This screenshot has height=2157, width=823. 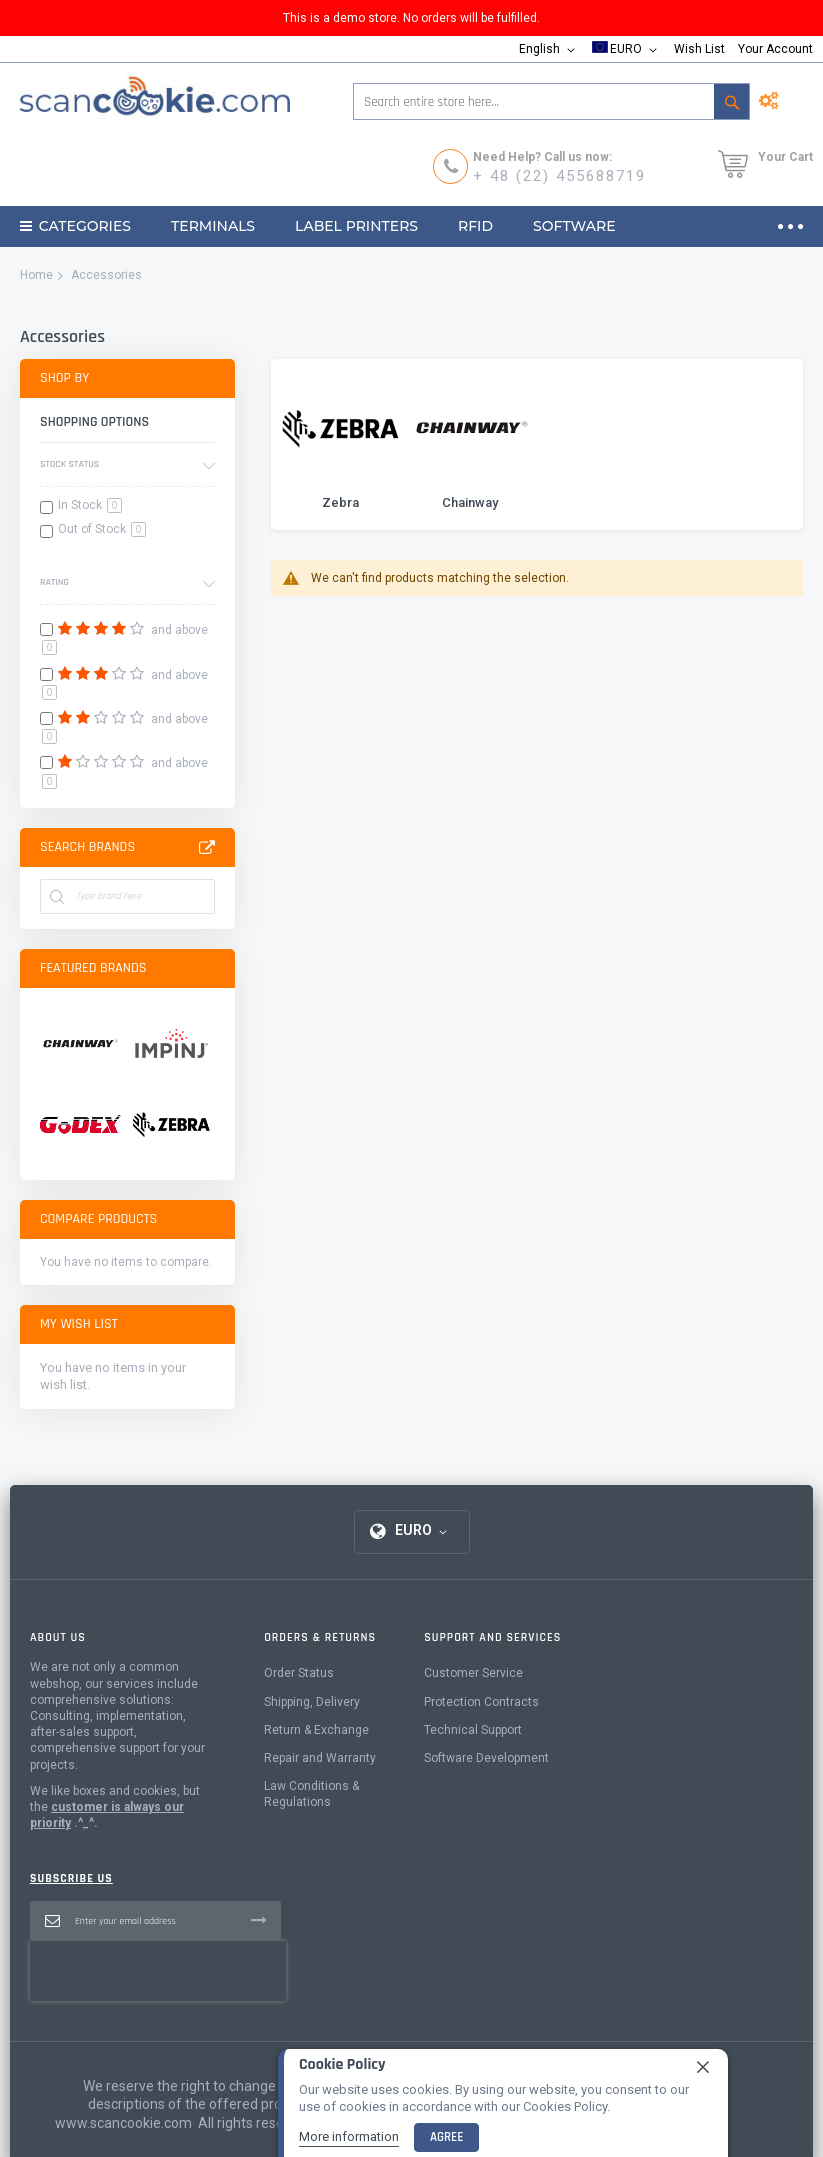 What do you see at coordinates (316, 1730) in the screenshot?
I see `Return & Exchange` at bounding box center [316, 1730].